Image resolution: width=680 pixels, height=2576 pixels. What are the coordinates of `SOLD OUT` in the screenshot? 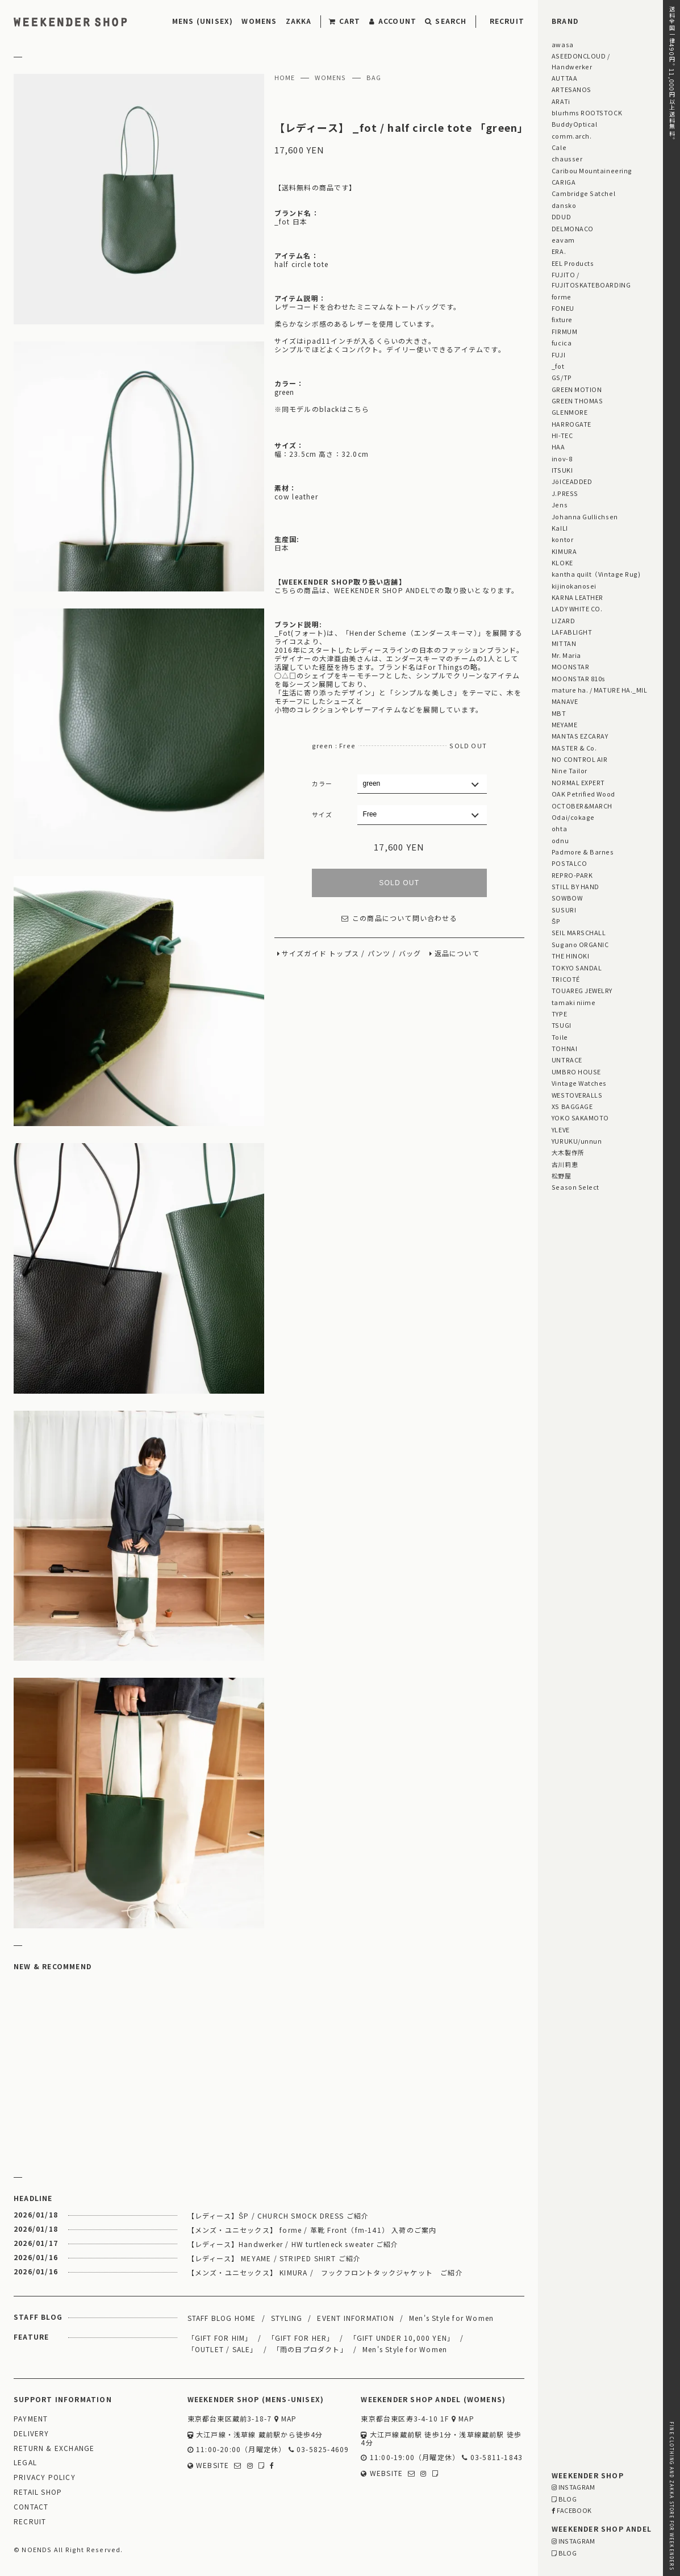 It's located at (399, 883).